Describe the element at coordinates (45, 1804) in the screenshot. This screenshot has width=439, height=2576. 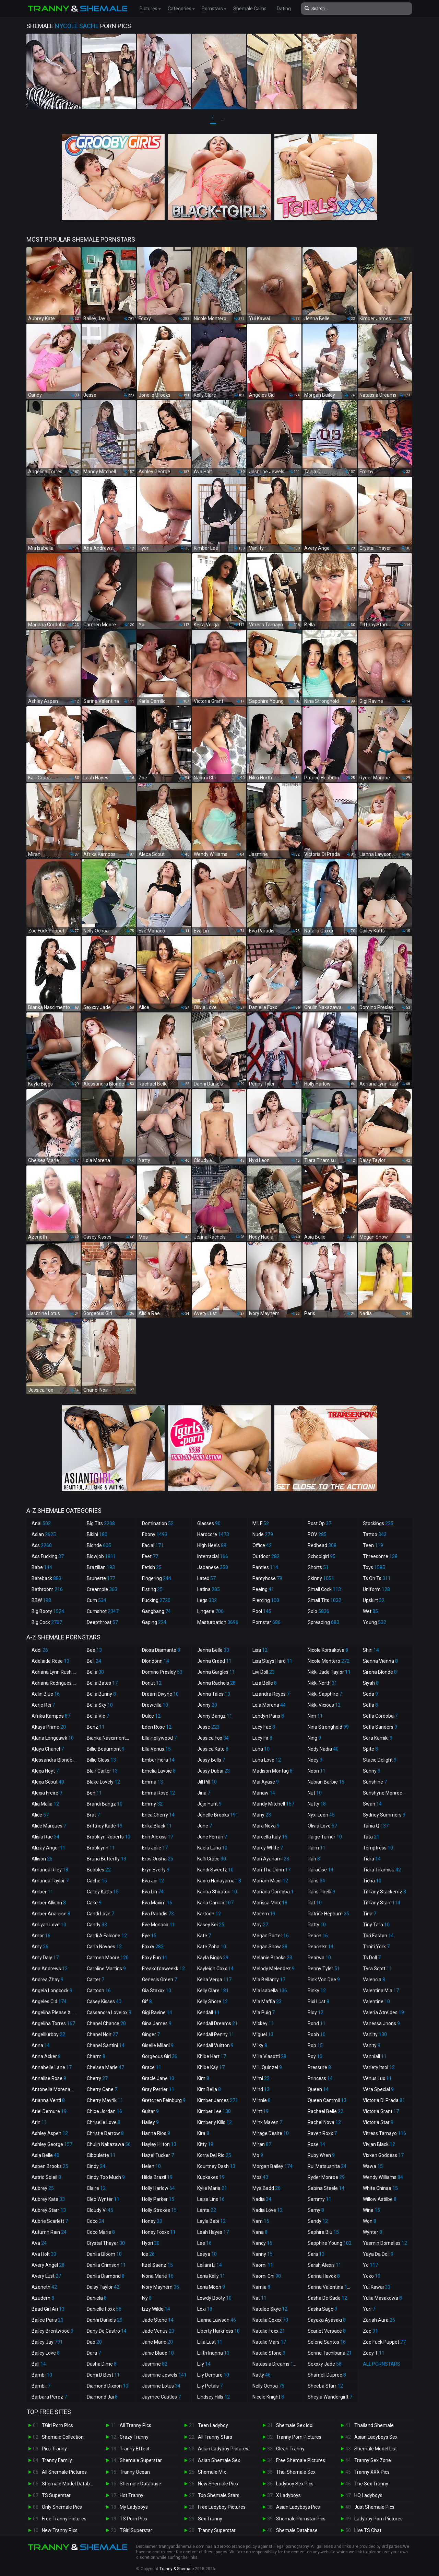
I see `Alia Malia` at that location.